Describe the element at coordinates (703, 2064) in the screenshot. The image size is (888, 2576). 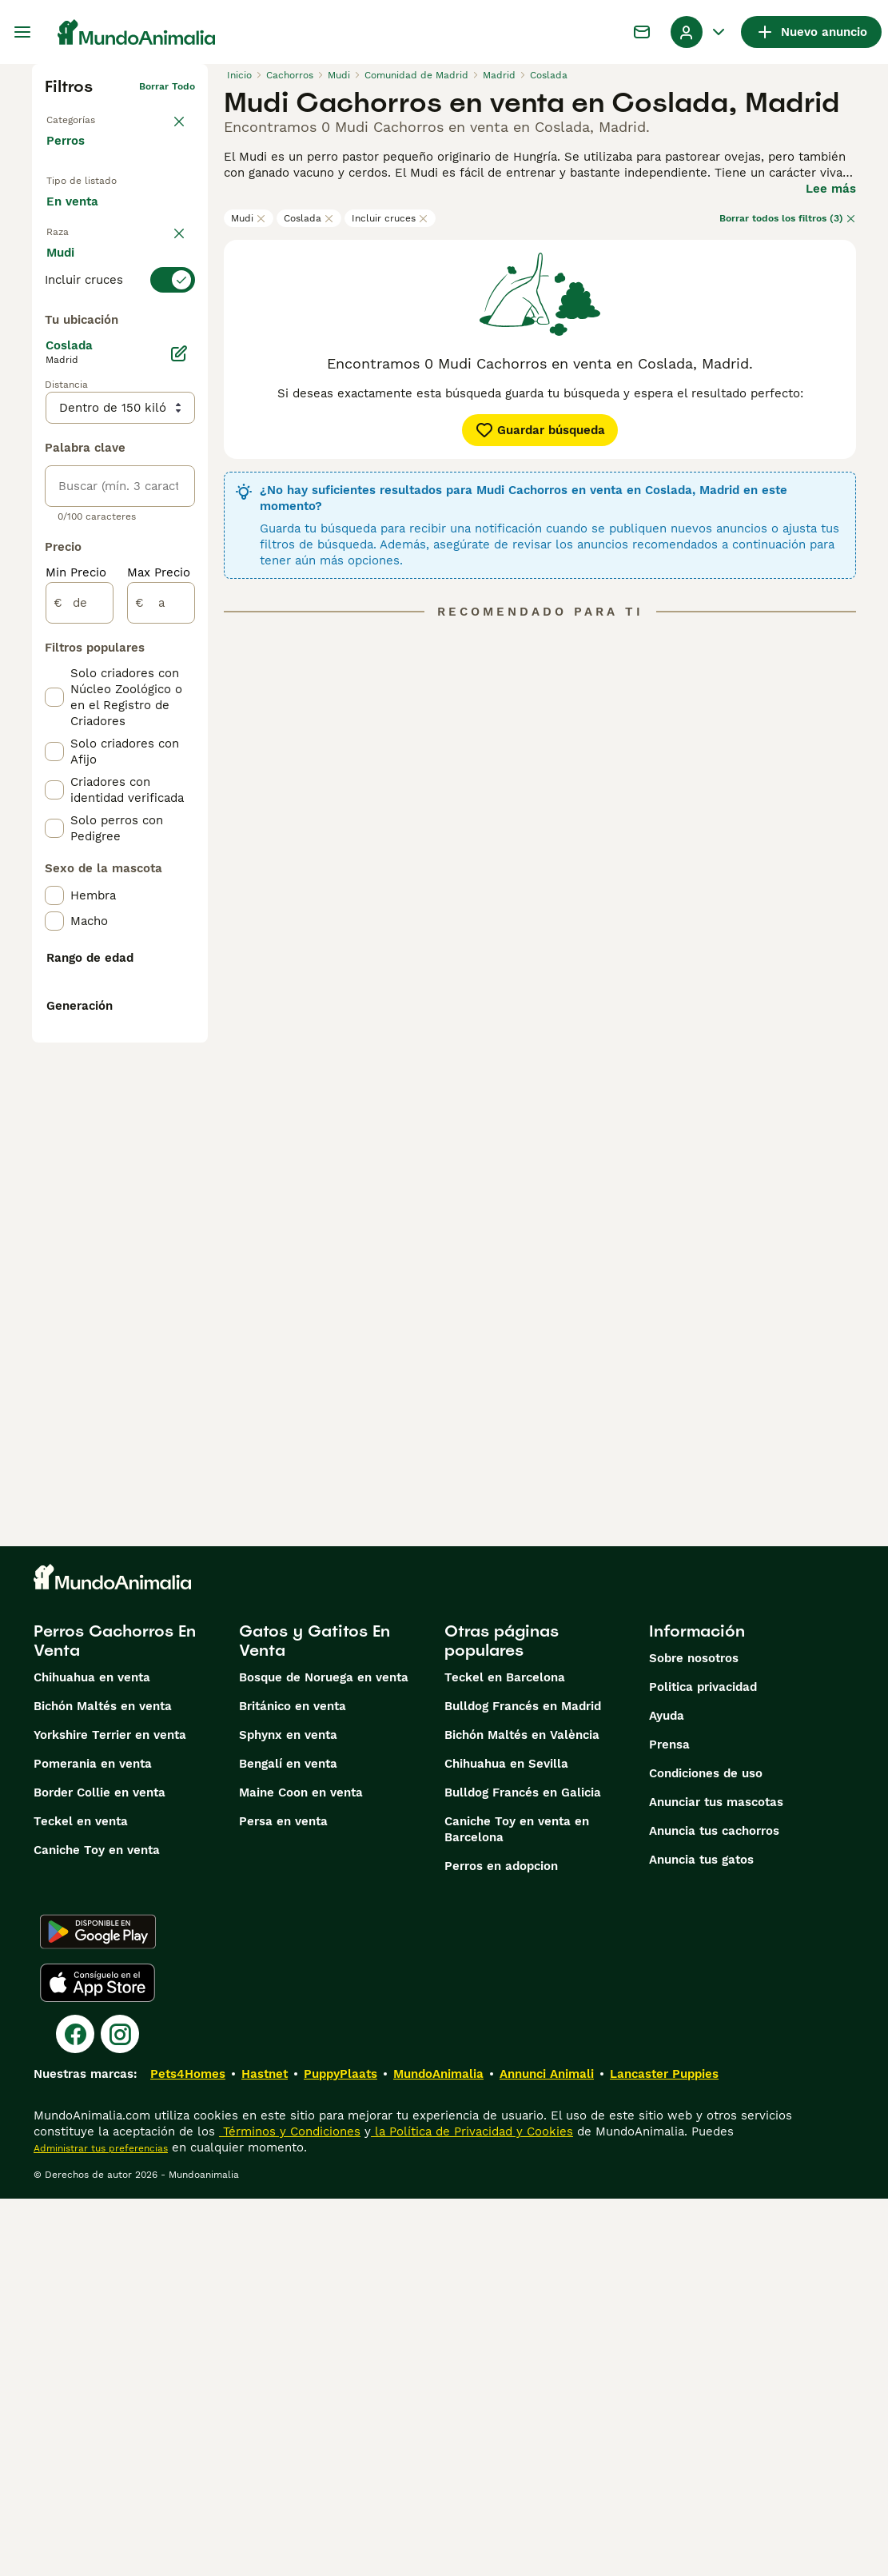
I see `Politica privacidad` at that location.